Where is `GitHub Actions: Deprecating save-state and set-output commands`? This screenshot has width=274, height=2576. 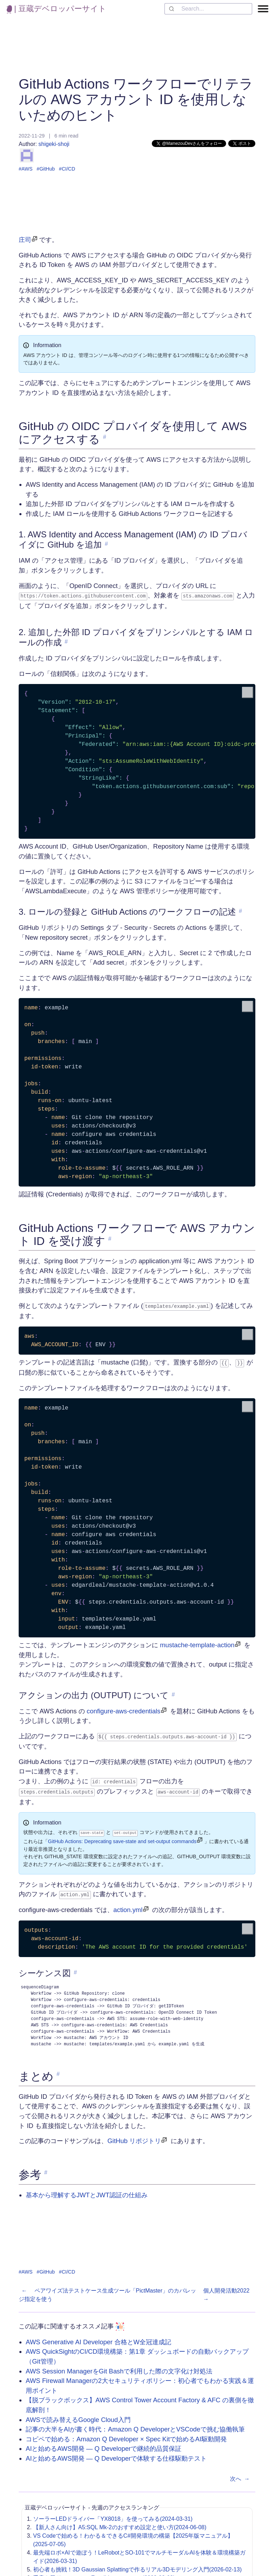 GitHub Actions: Deprecating save-state and set-output commands is located at coordinates (122, 1837).